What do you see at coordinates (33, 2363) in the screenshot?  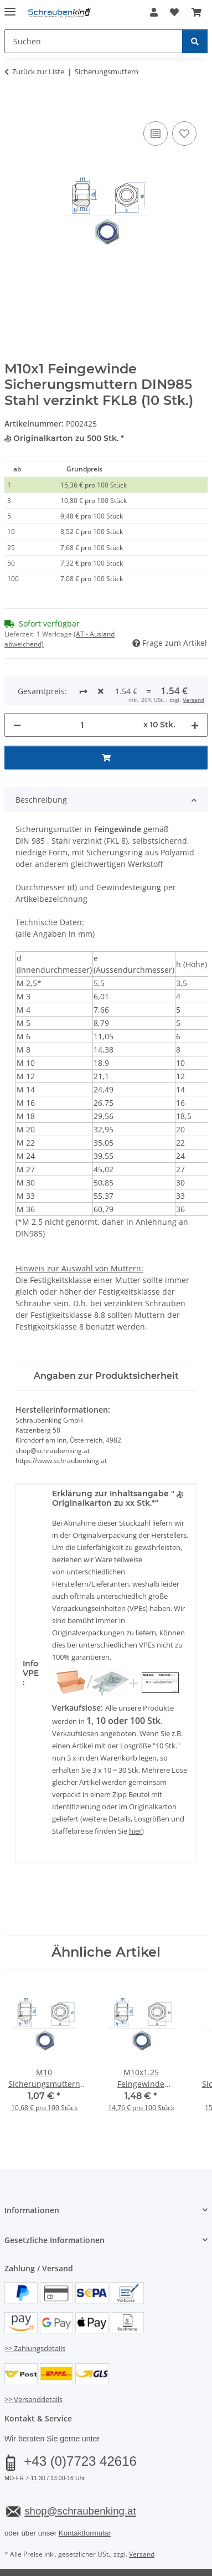 I see `>> Versanddetails` at bounding box center [33, 2363].